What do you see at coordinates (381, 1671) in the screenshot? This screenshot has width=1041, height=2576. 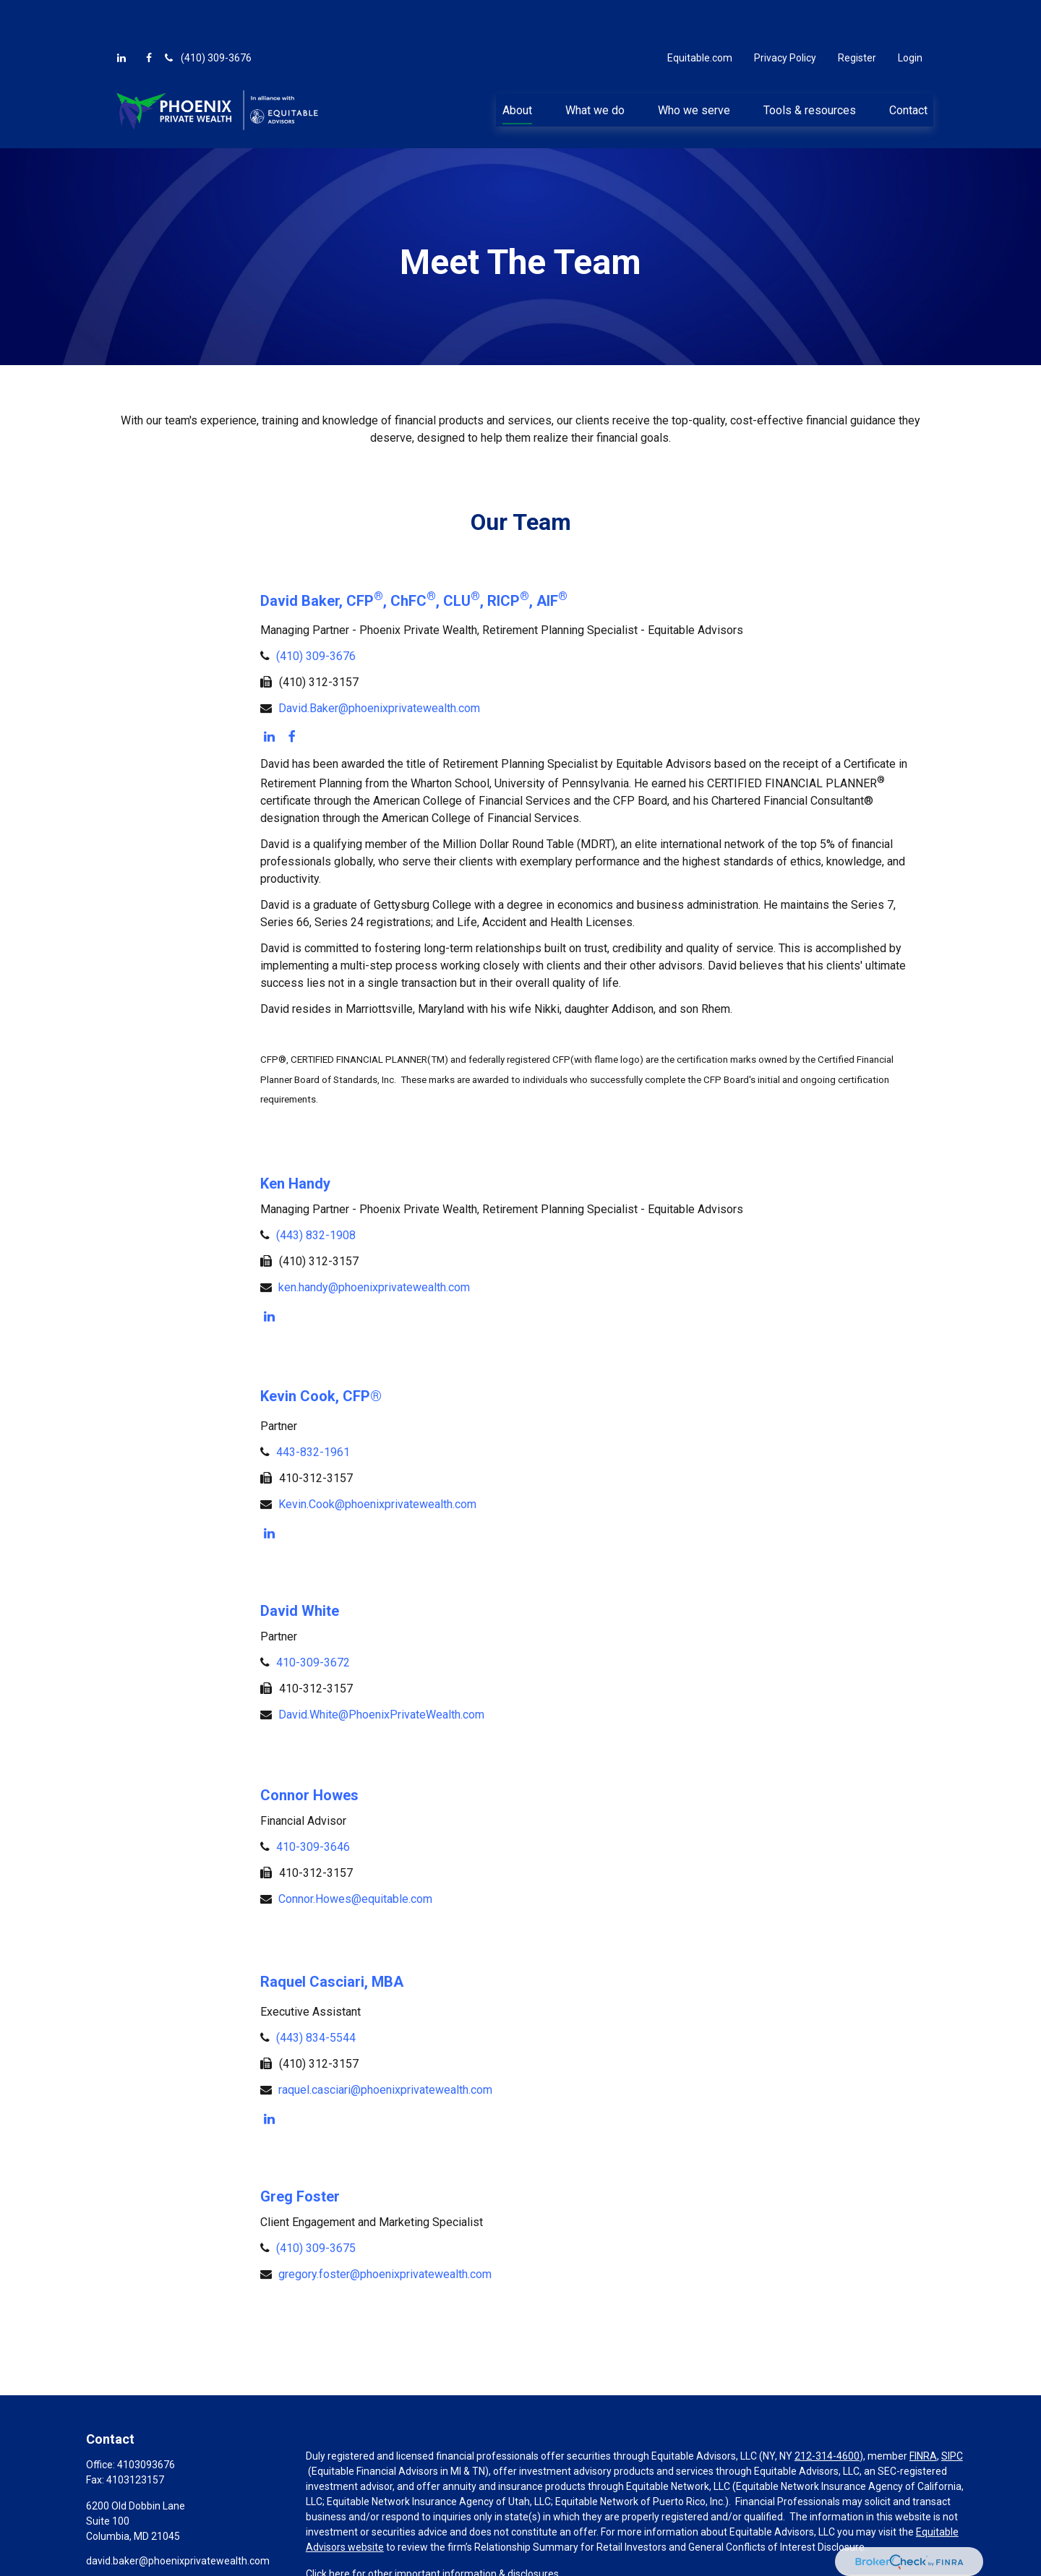 I see `David.White@PhoenixPrivateWealth.com` at bounding box center [381, 1671].